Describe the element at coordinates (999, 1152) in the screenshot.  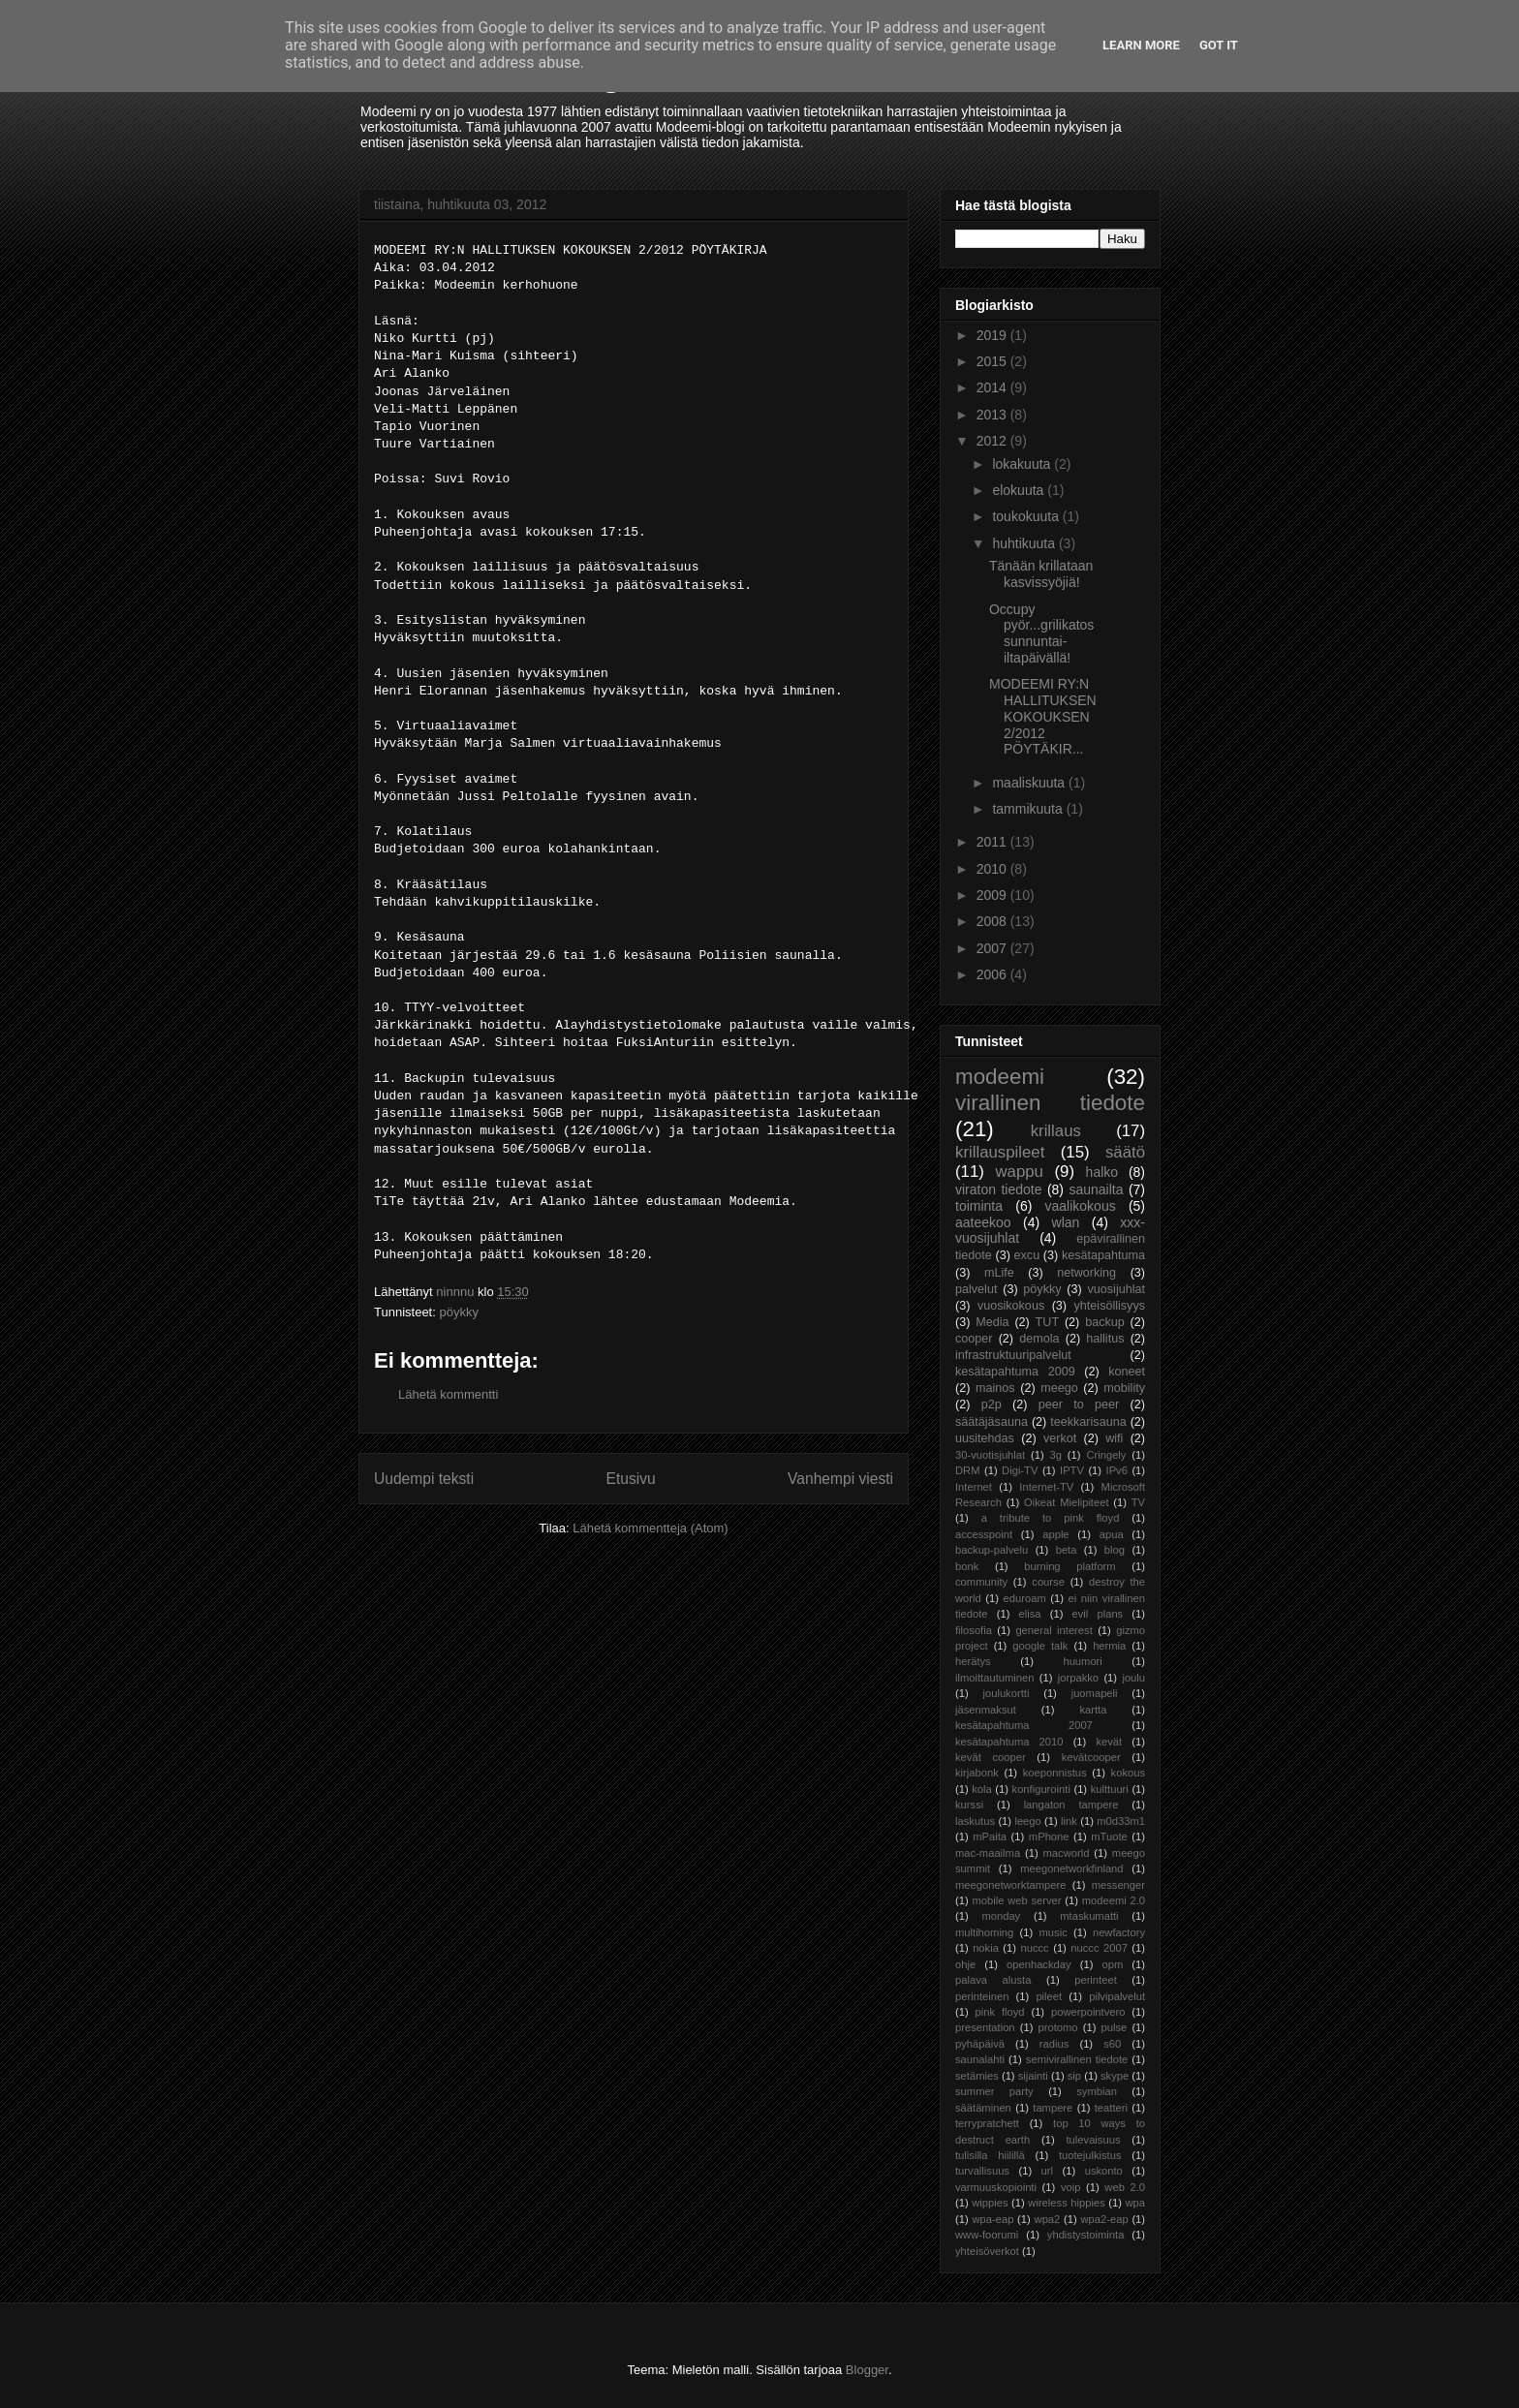
I see `krillauspileet` at that location.